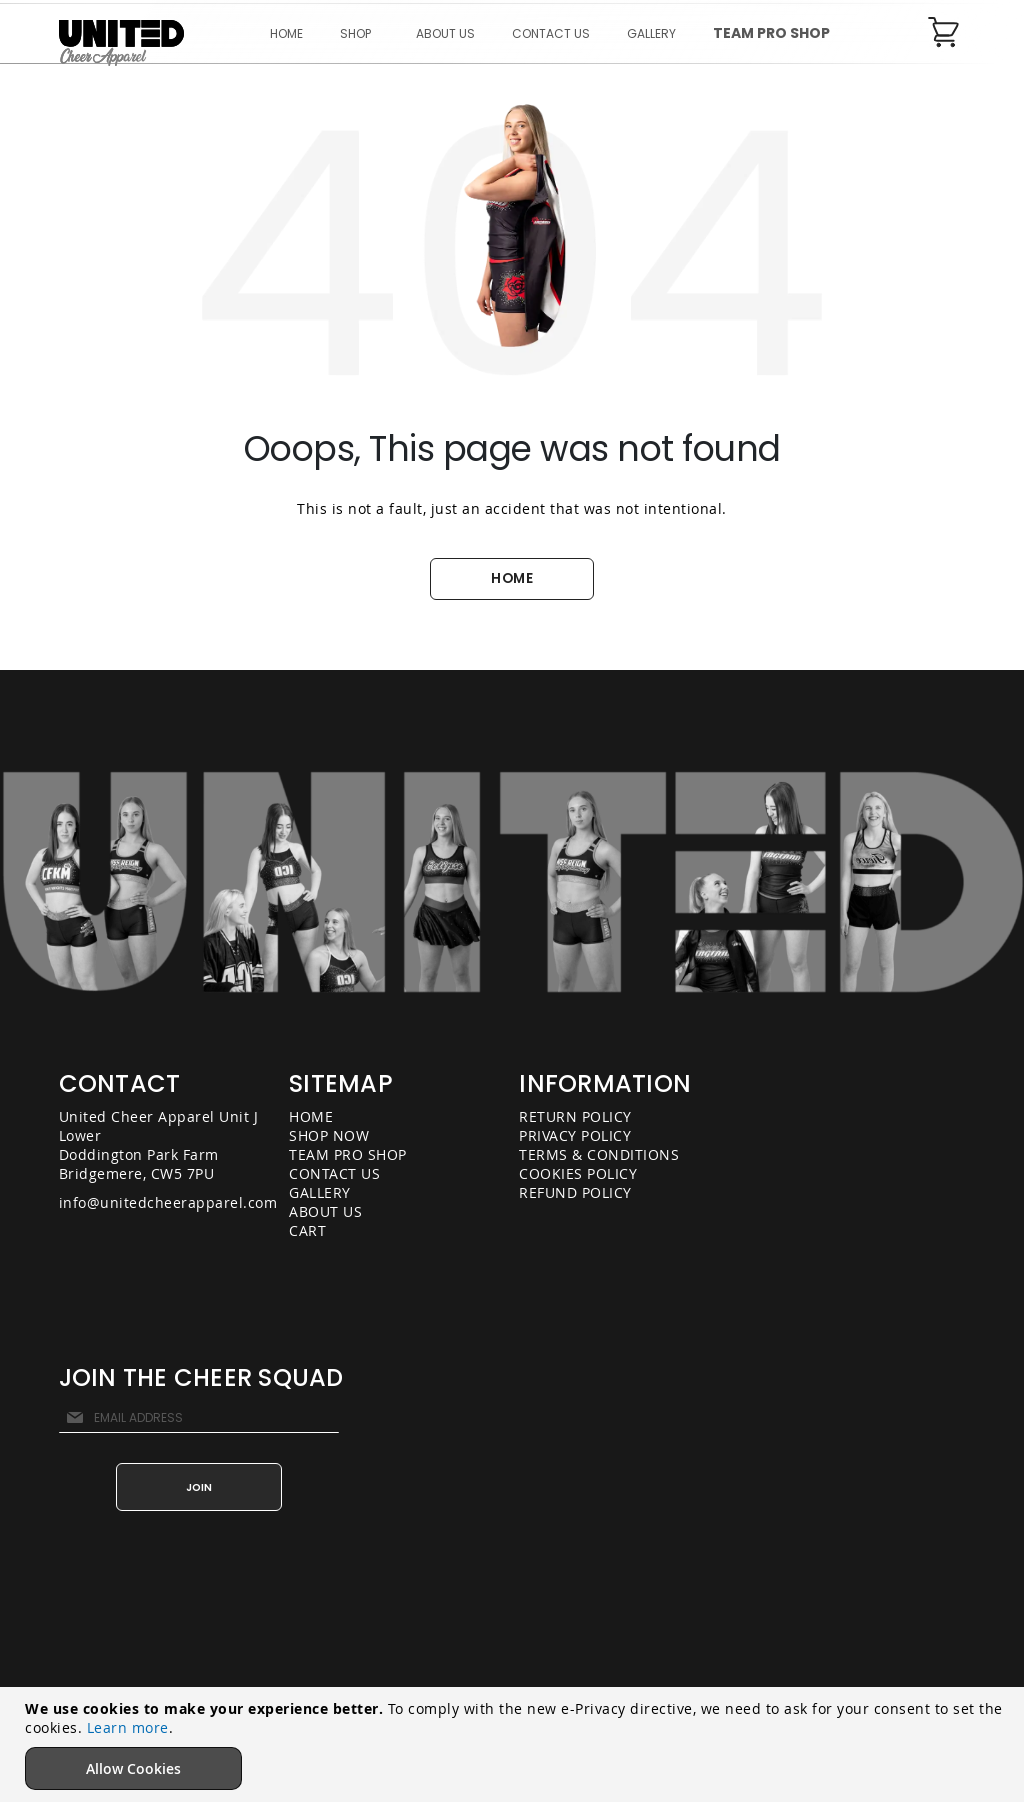 This screenshot has height=1802, width=1024. What do you see at coordinates (575, 1116) in the screenshot?
I see `RETURN POLICY` at bounding box center [575, 1116].